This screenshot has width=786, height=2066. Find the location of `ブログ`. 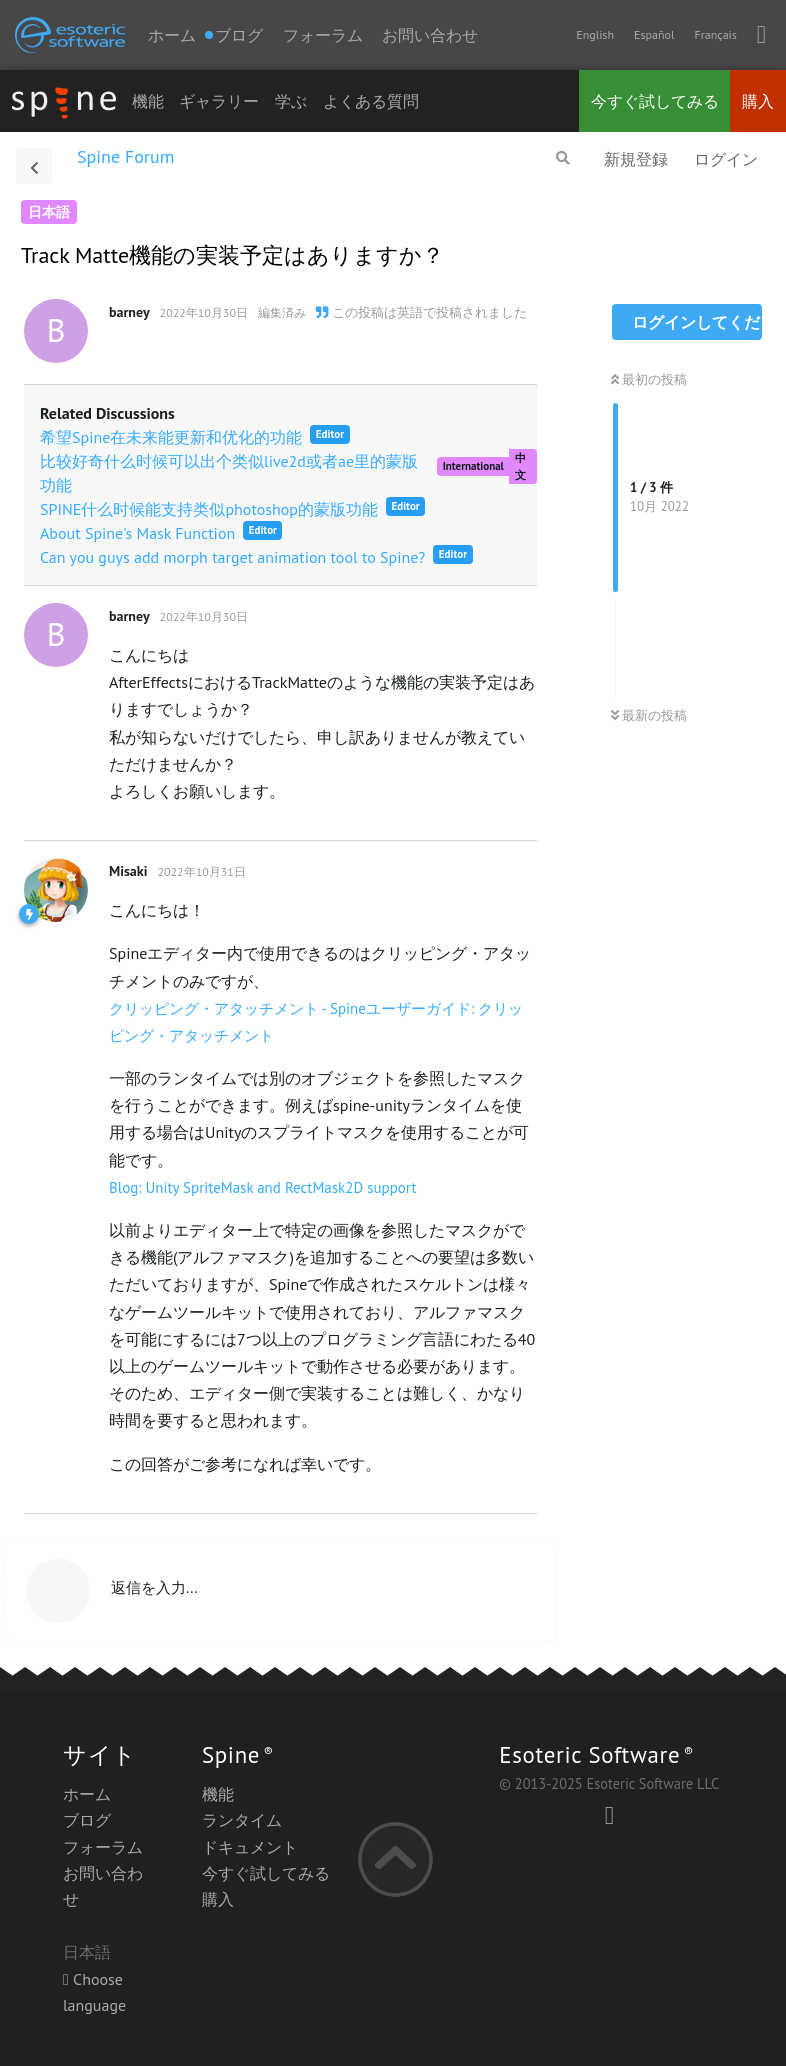

ブログ is located at coordinates (87, 1820).